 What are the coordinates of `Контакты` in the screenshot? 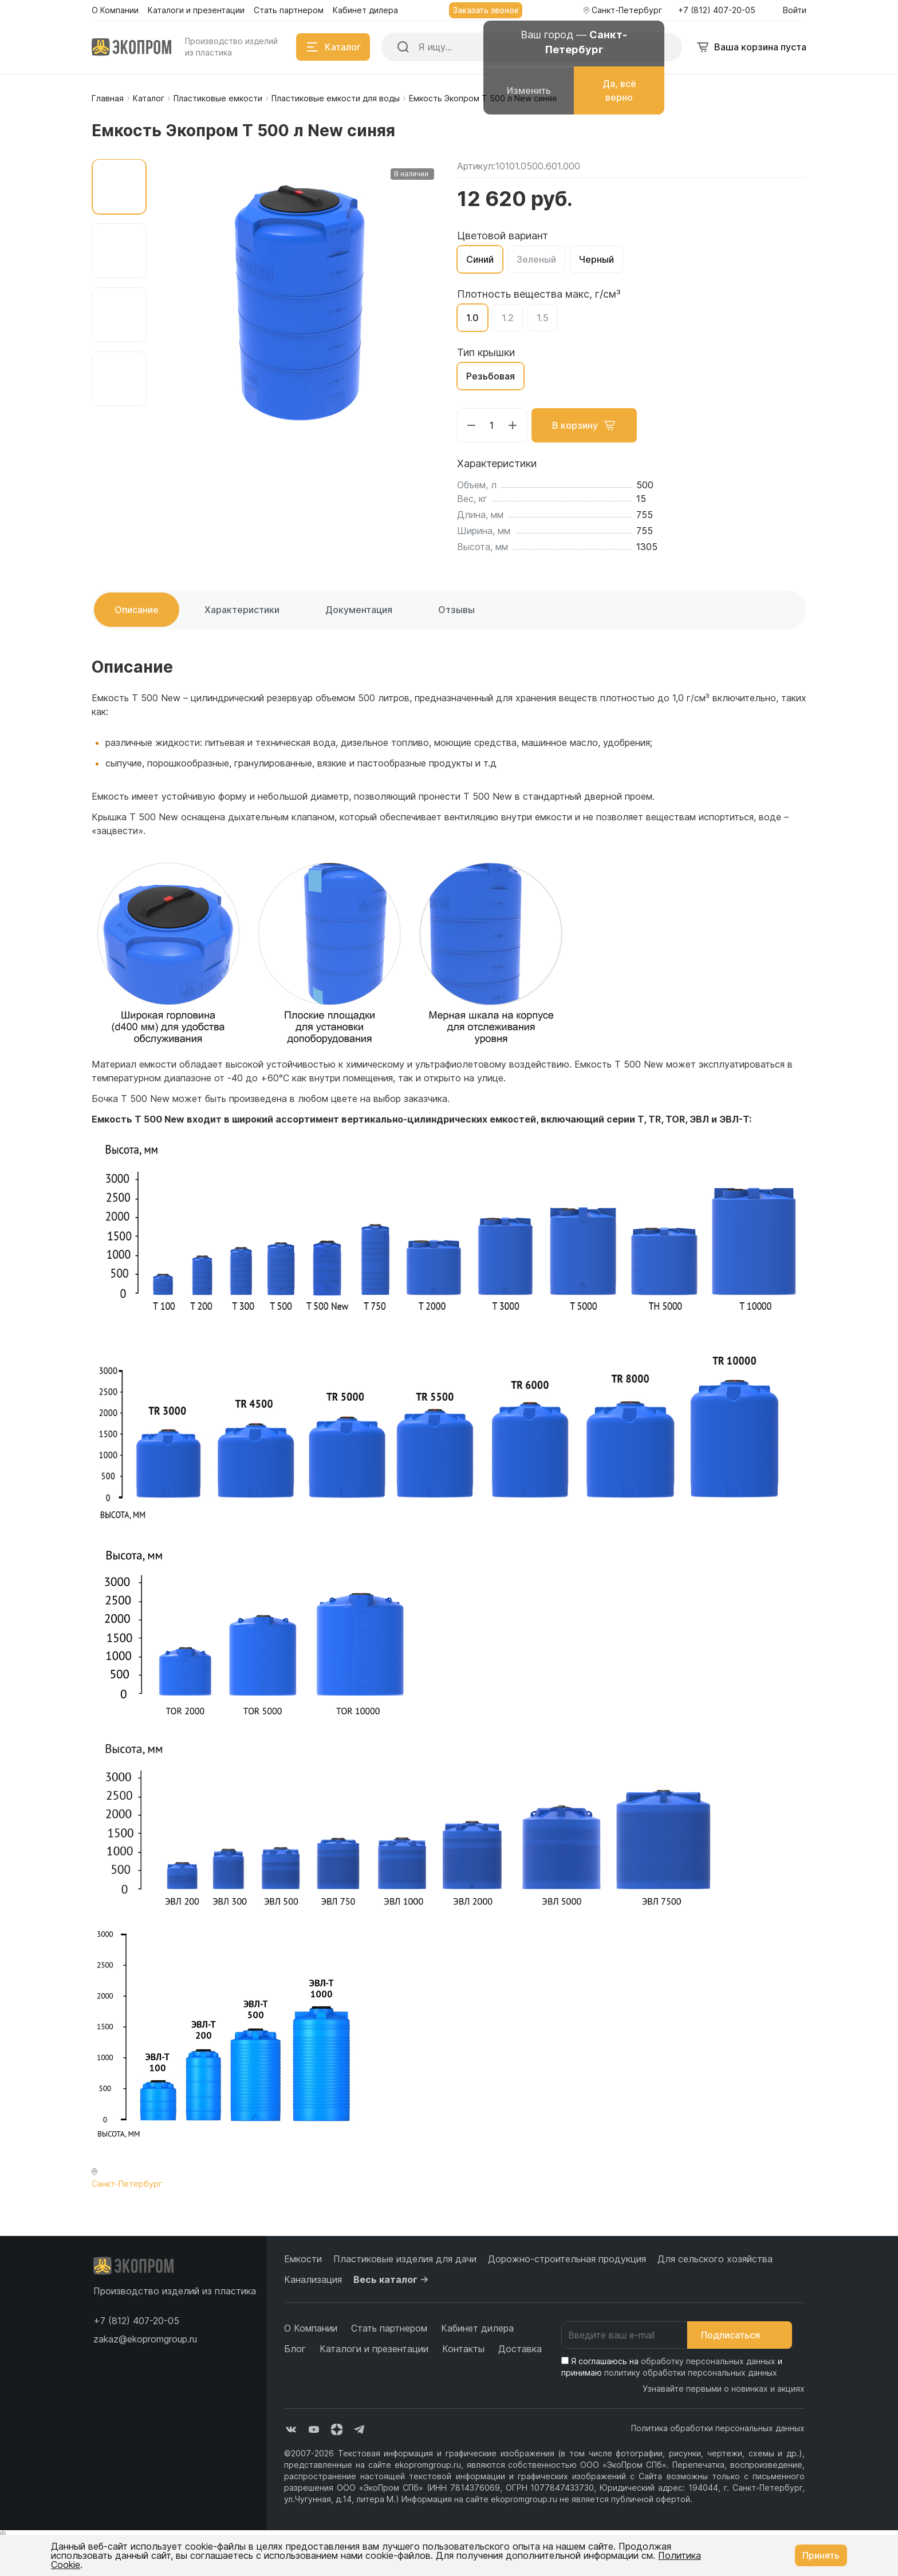 It's located at (463, 2348).